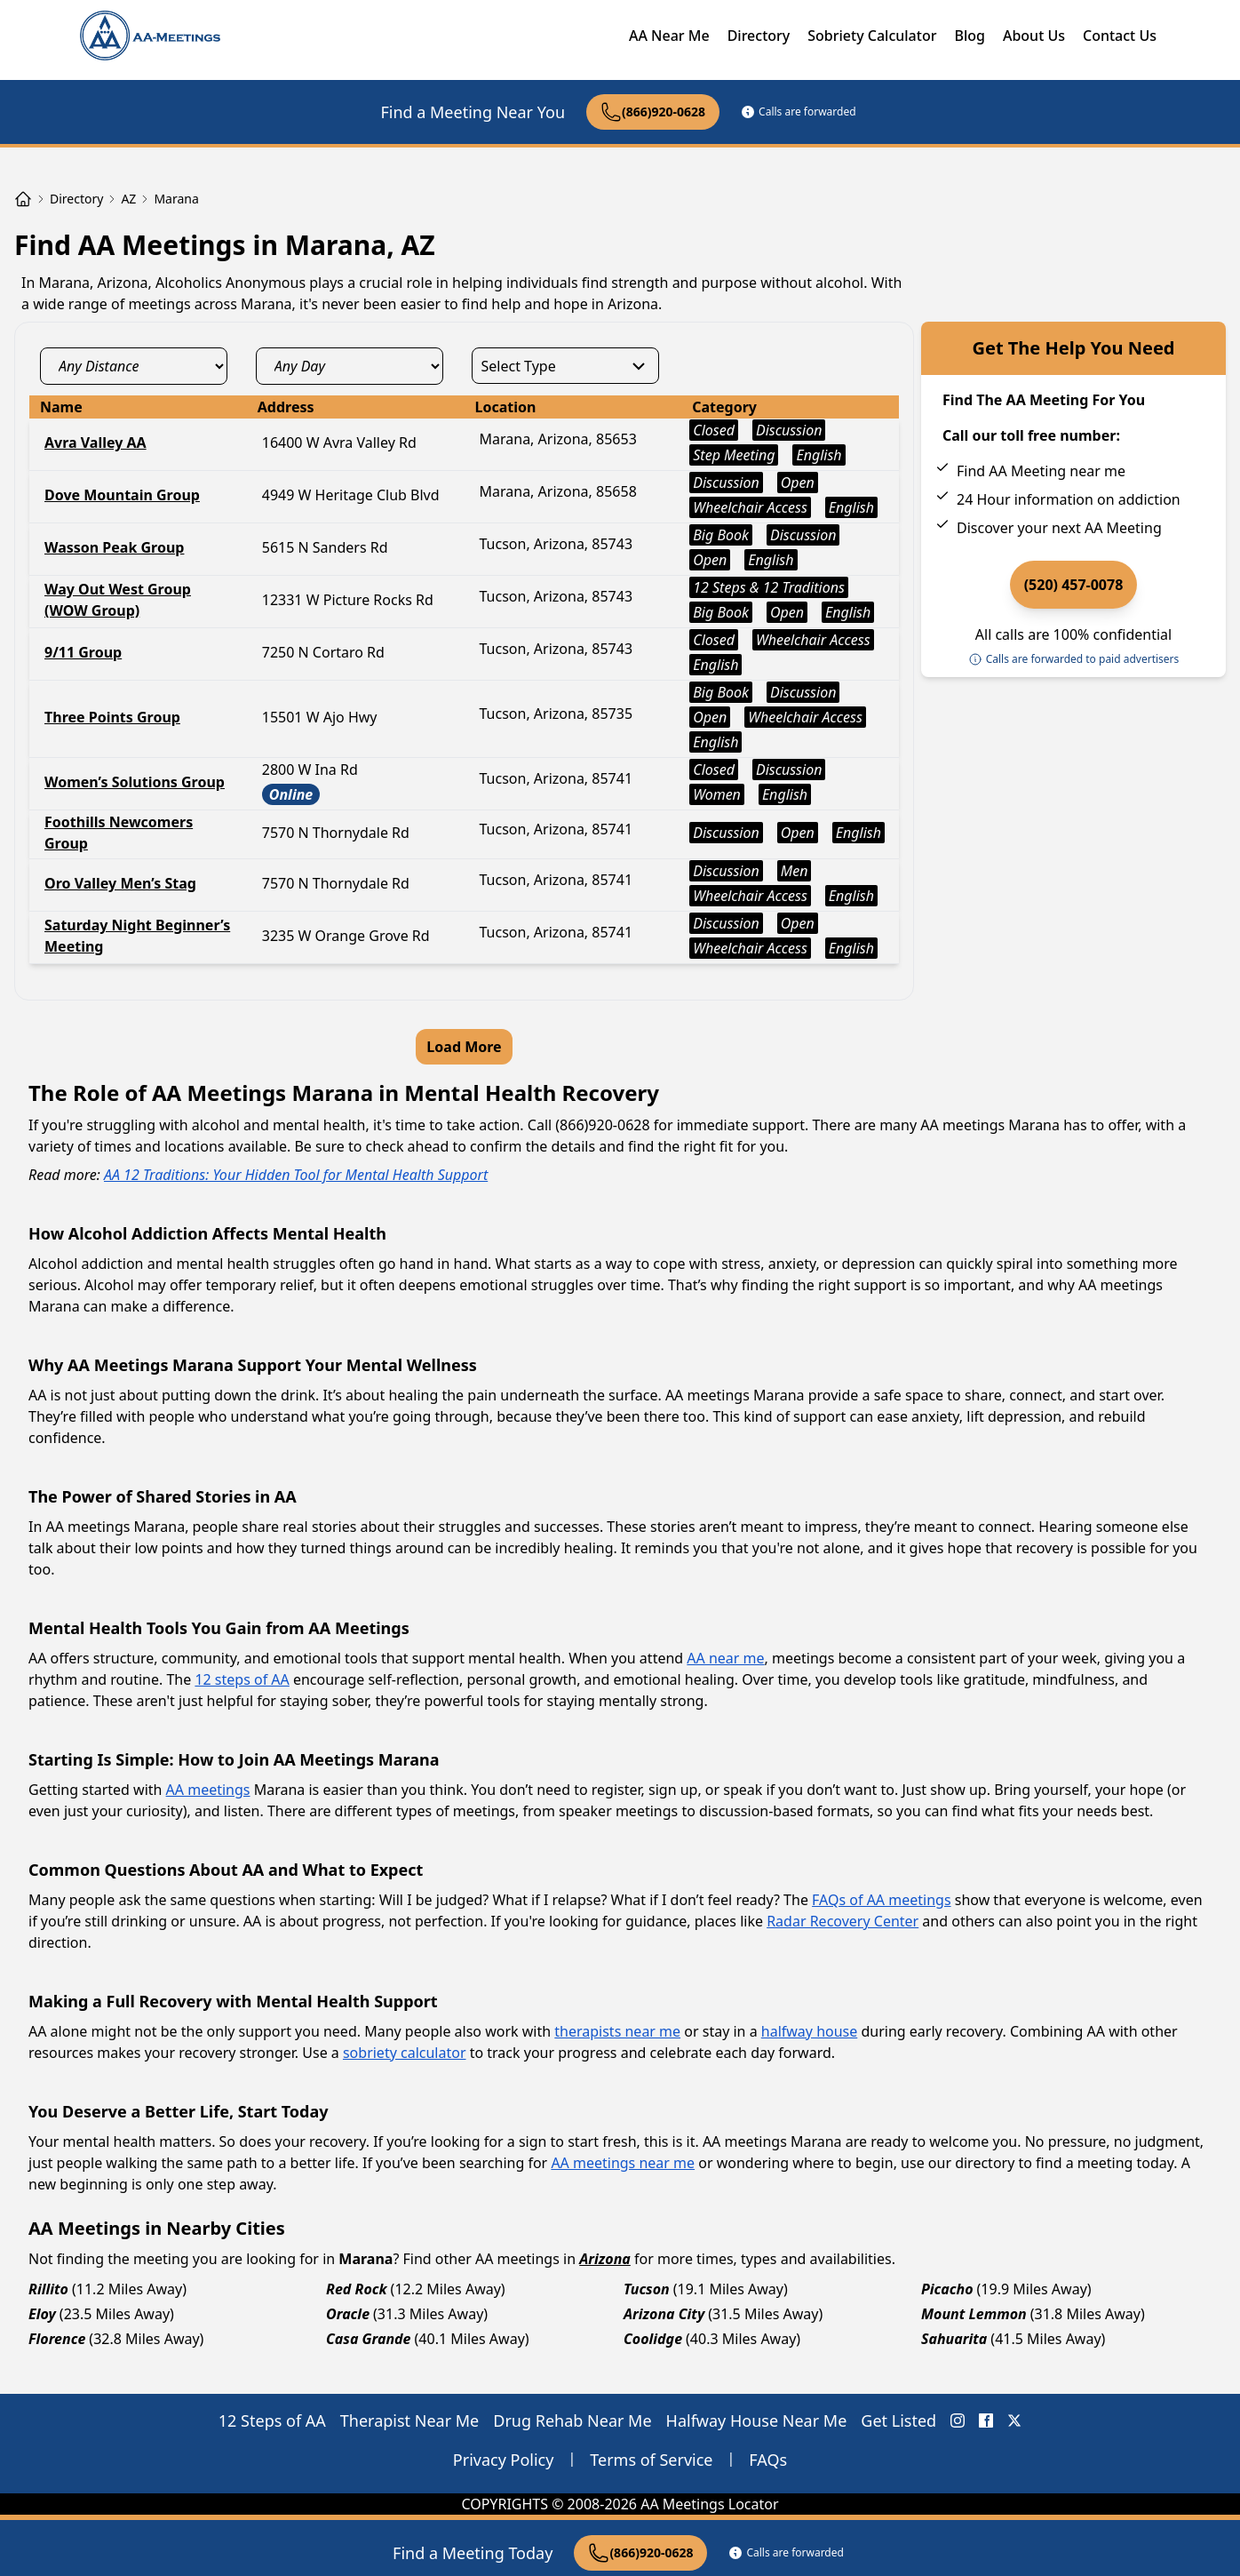  What do you see at coordinates (664, 2314) in the screenshot?
I see `Arizona City` at bounding box center [664, 2314].